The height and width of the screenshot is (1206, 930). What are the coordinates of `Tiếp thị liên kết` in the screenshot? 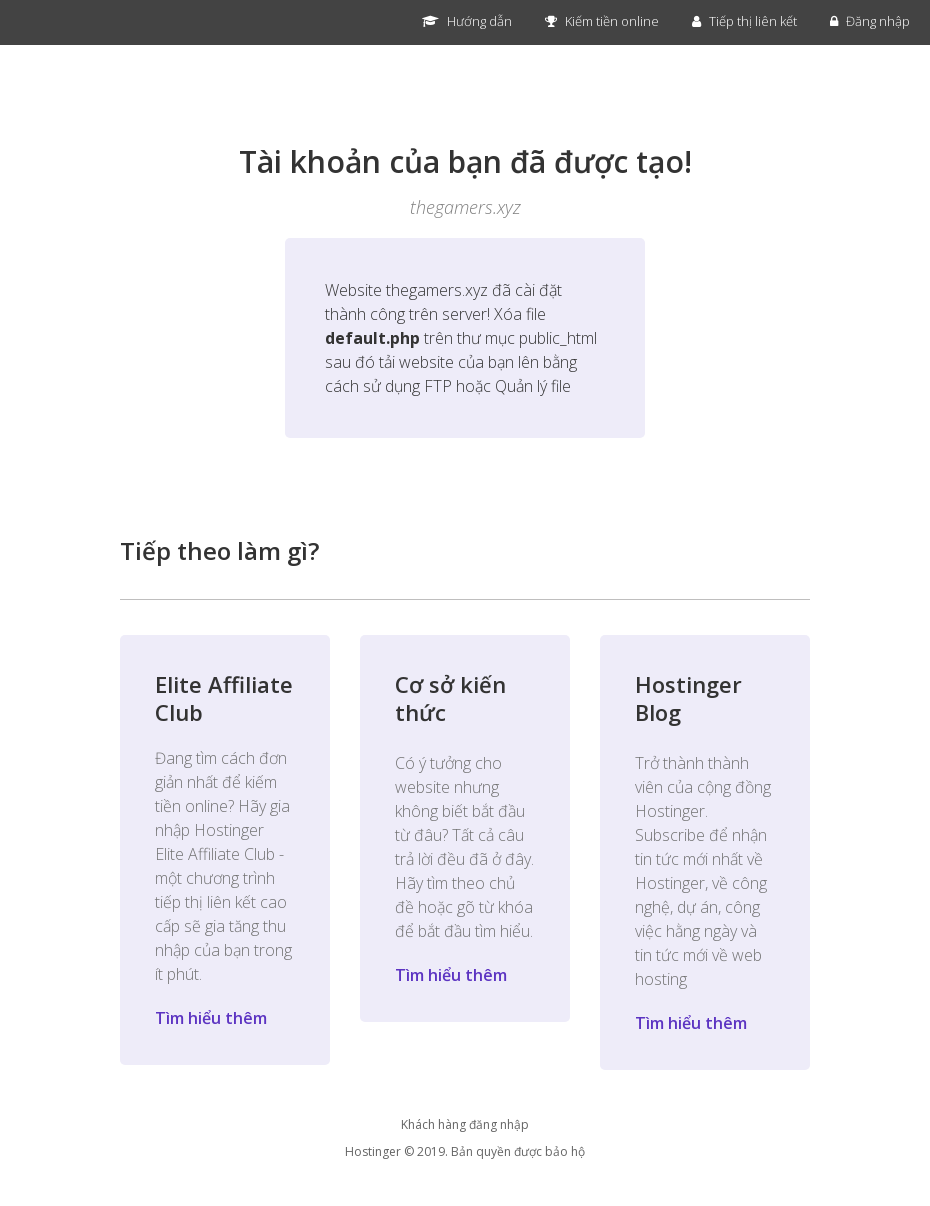 It's located at (744, 21).